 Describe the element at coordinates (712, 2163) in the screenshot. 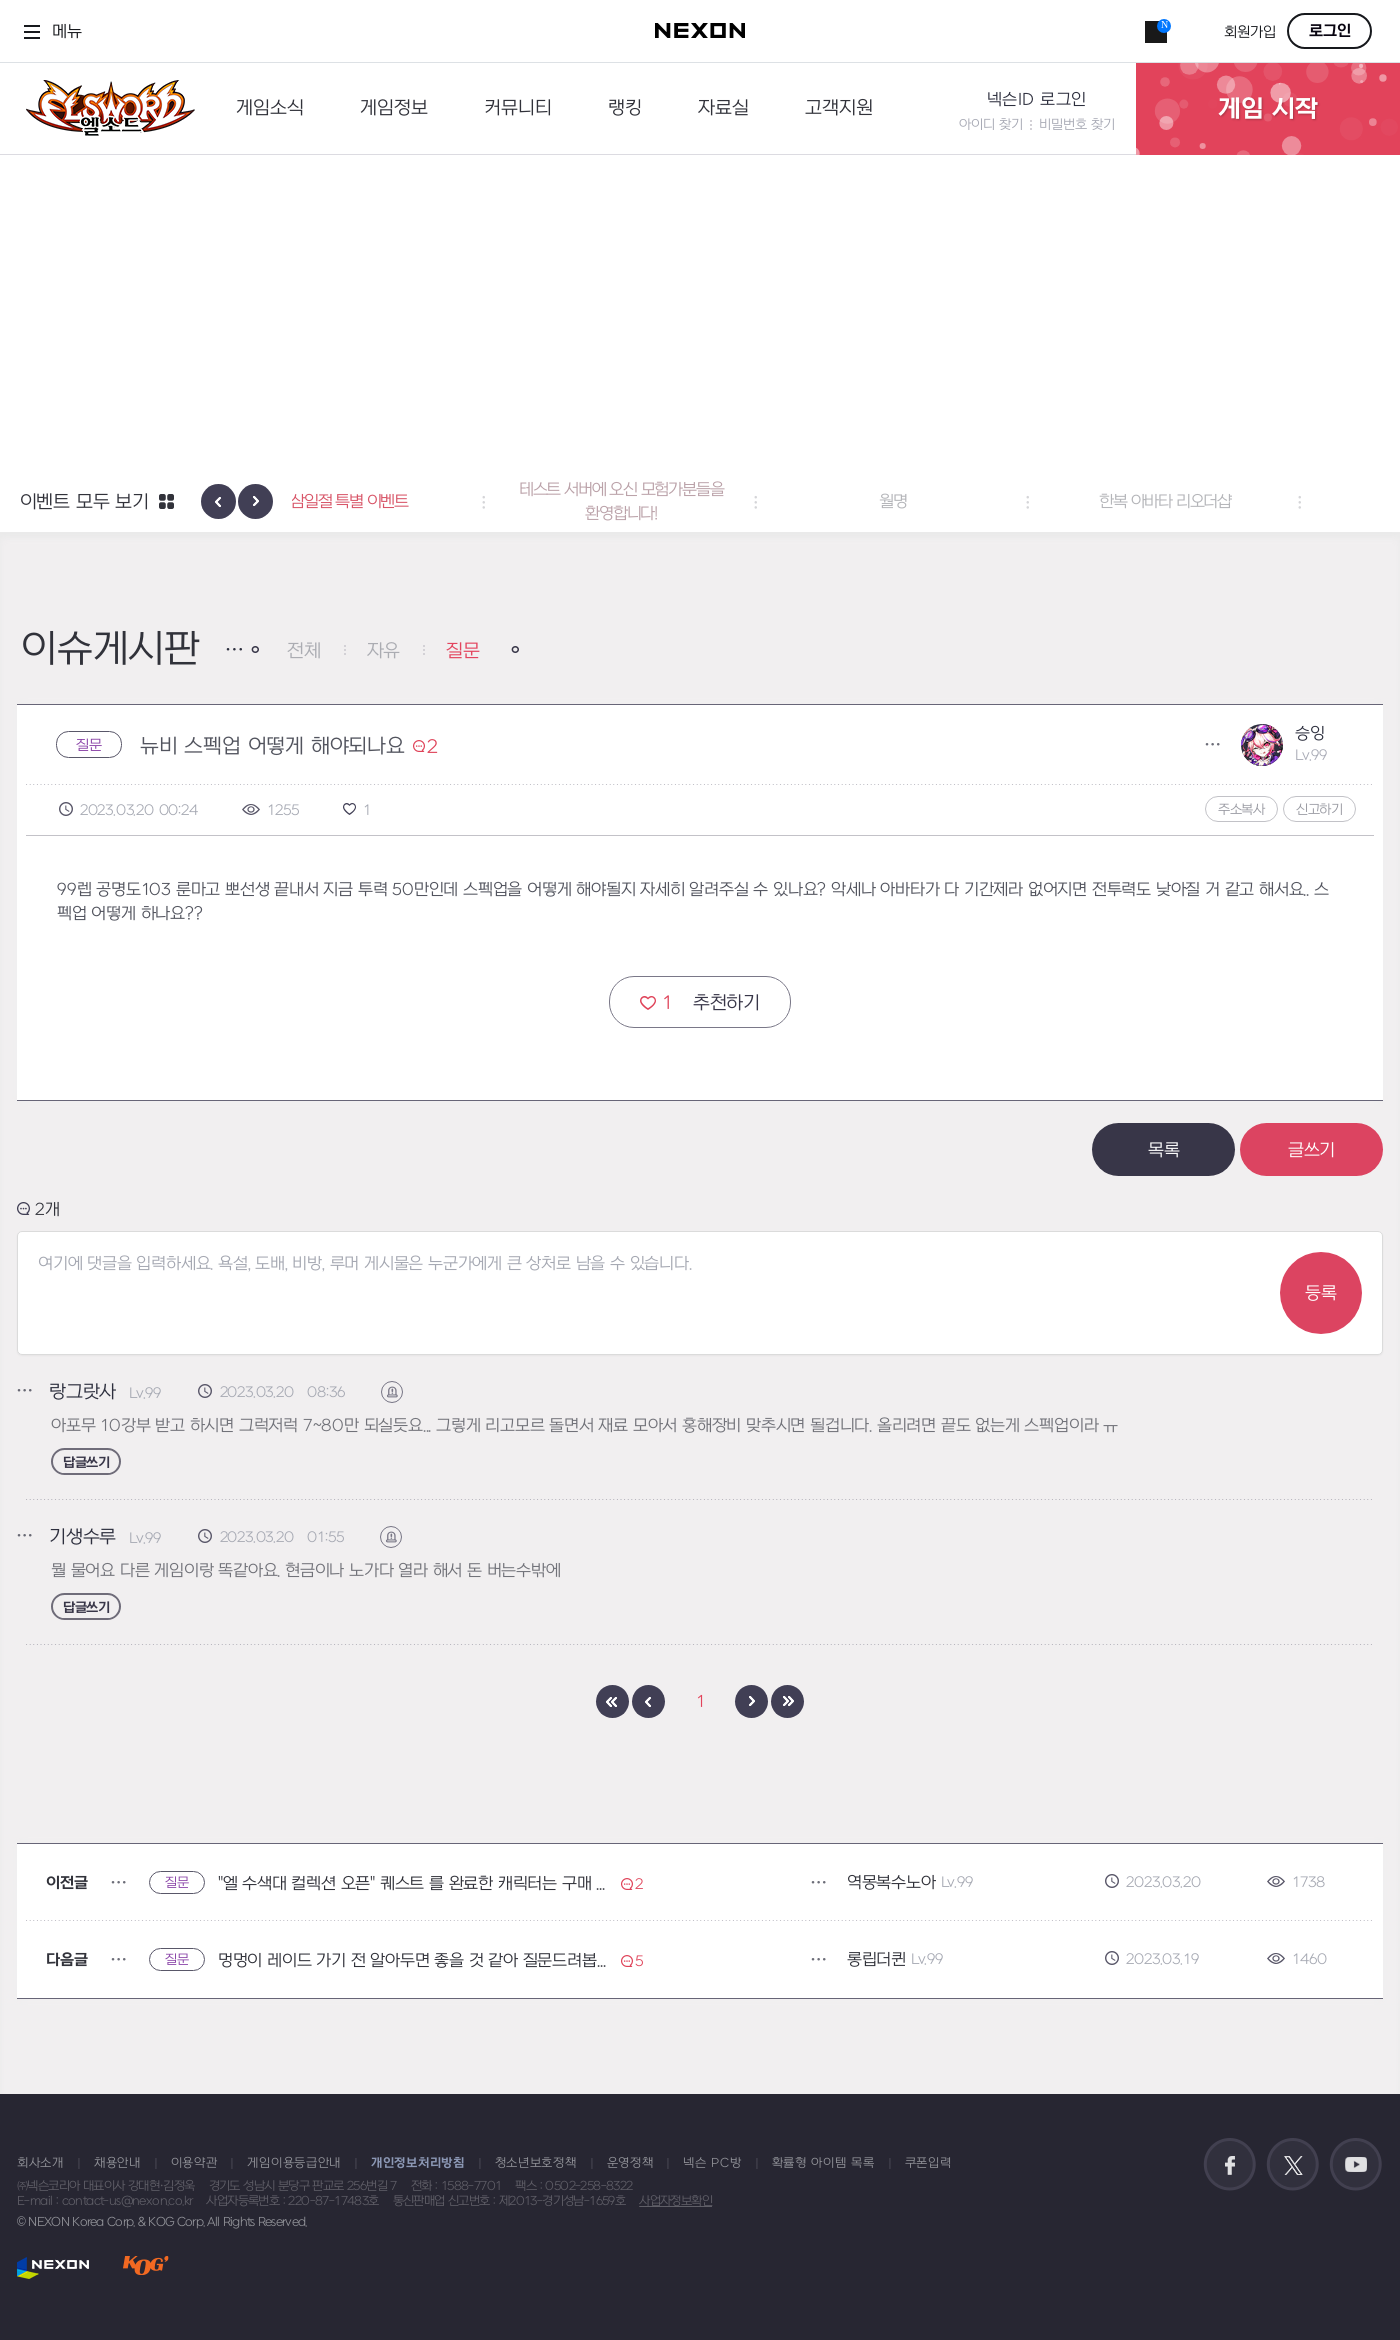

I see `넥슨 PC방` at that location.